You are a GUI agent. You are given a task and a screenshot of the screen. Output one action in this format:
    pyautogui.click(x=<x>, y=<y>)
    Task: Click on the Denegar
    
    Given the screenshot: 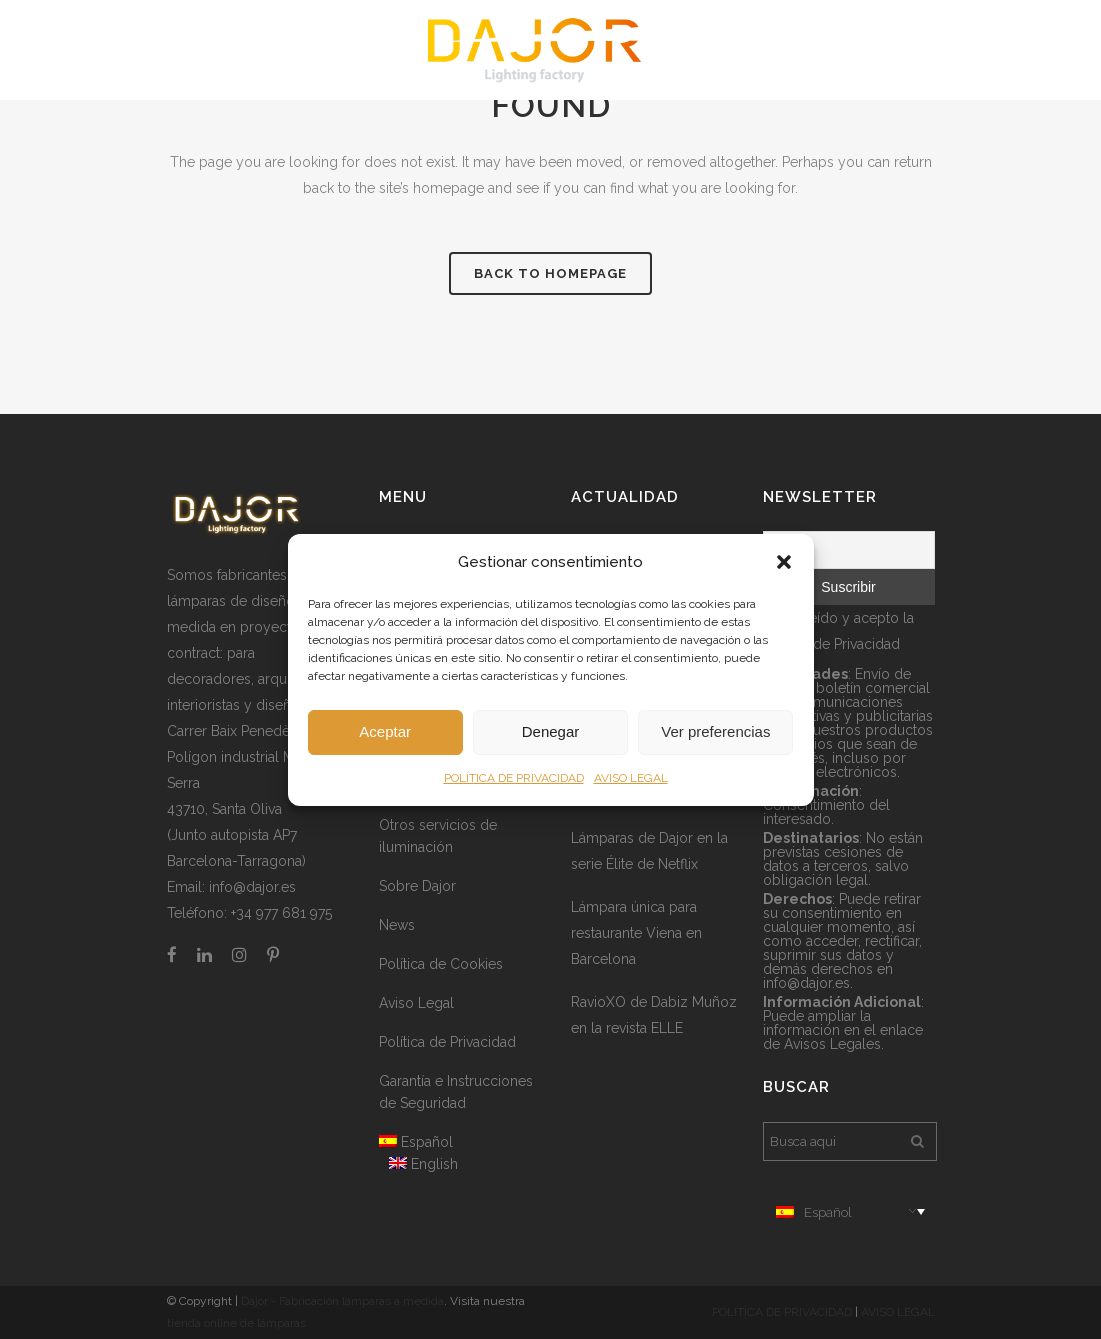 What is the action you would take?
    pyautogui.click(x=551, y=731)
    